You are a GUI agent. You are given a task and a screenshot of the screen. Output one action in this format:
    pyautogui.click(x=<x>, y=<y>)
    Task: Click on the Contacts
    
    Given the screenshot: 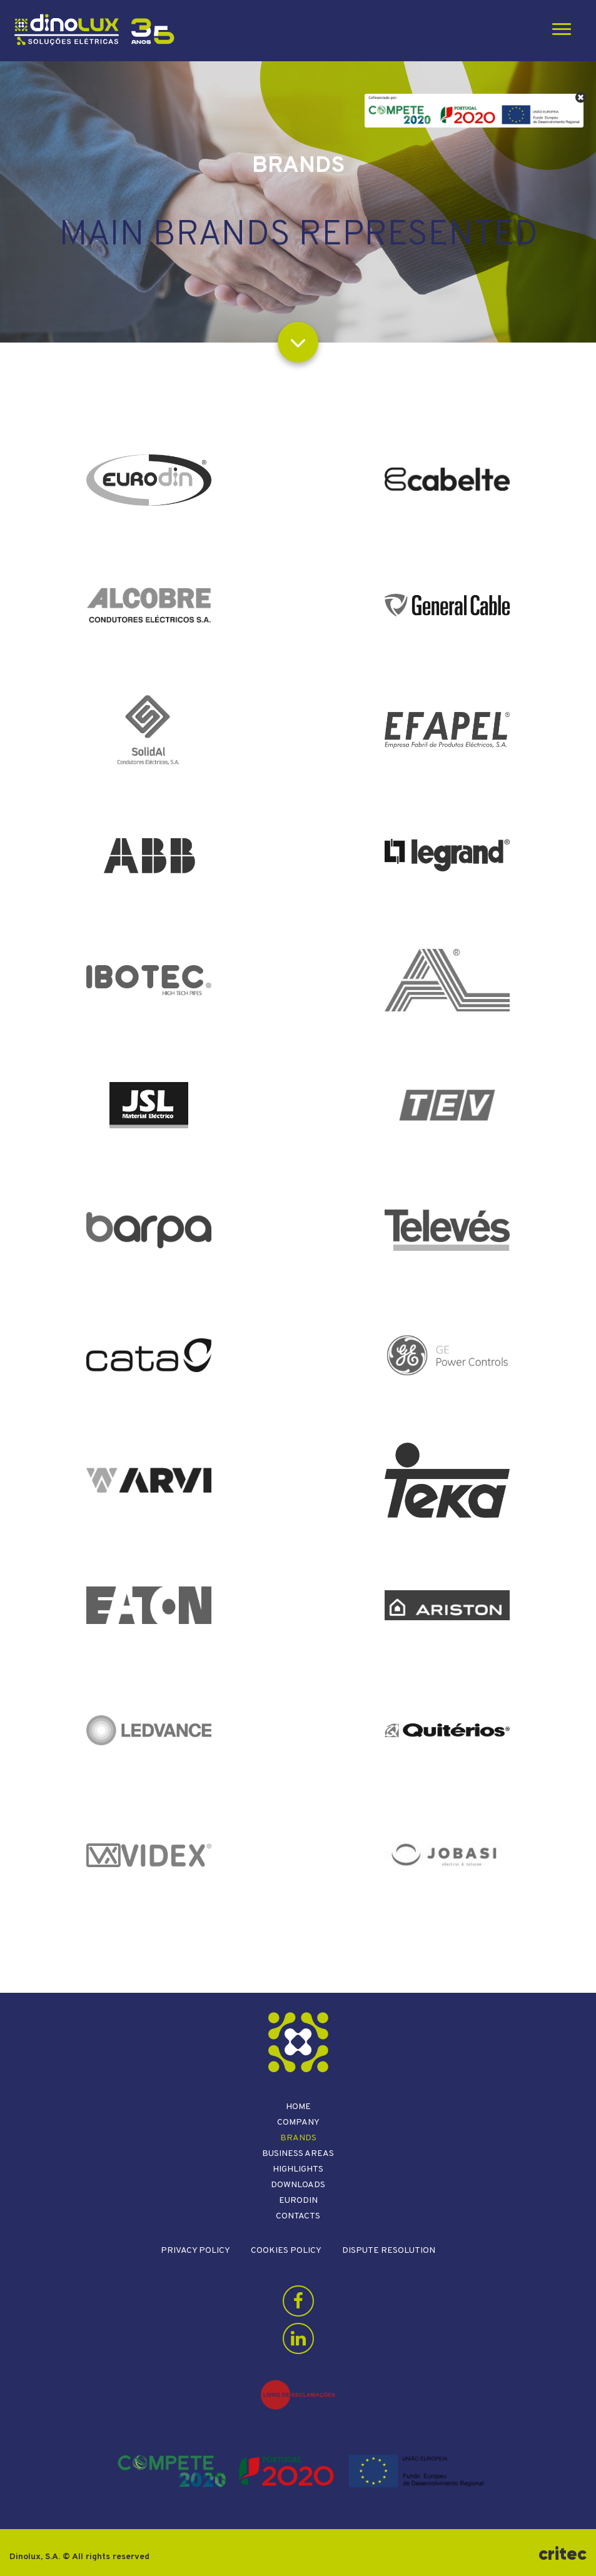 What is the action you would take?
    pyautogui.click(x=298, y=2216)
    